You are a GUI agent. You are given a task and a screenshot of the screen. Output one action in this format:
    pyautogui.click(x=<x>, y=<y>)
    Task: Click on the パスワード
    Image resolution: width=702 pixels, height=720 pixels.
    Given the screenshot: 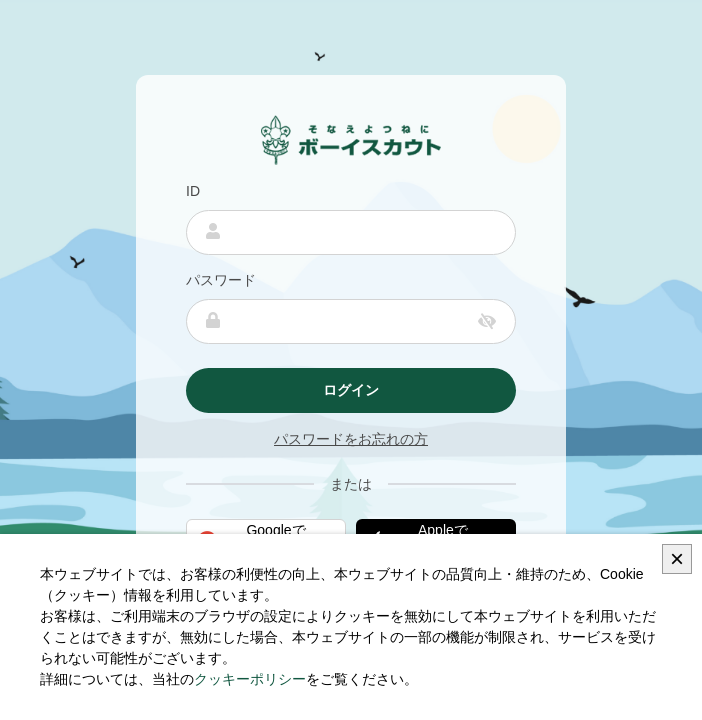 What is the action you would take?
    pyautogui.click(x=221, y=280)
    